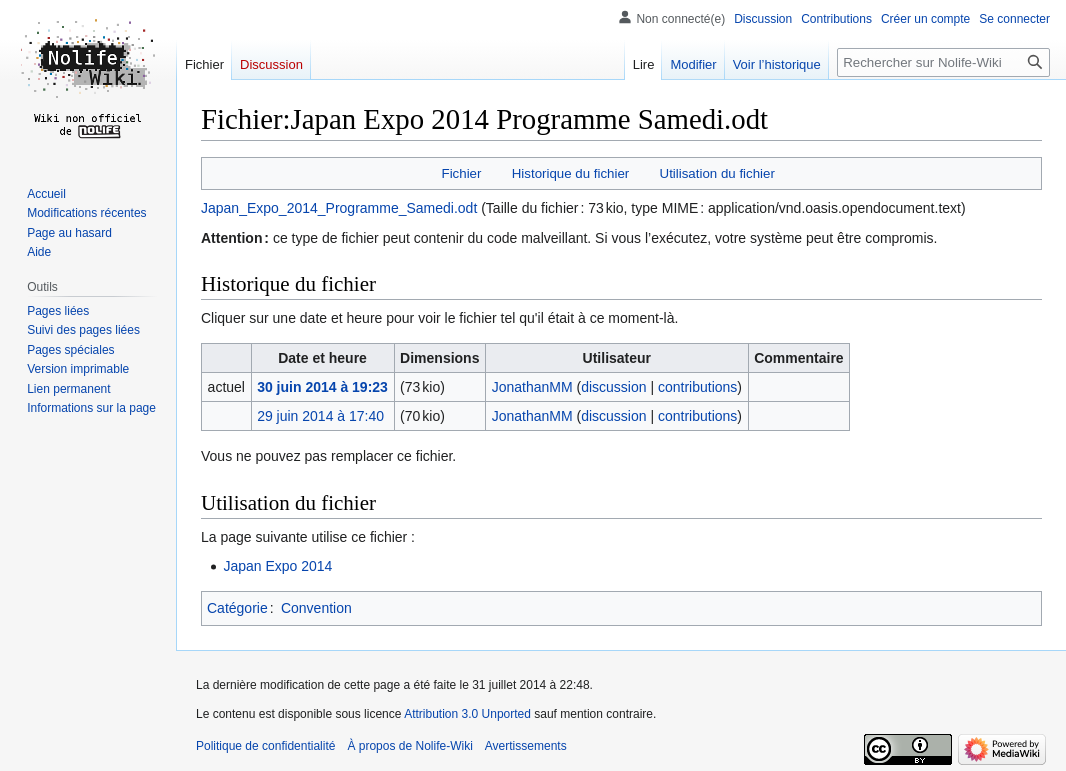  What do you see at coordinates (467, 714) in the screenshot?
I see `Attribution 3.0 Unported` at bounding box center [467, 714].